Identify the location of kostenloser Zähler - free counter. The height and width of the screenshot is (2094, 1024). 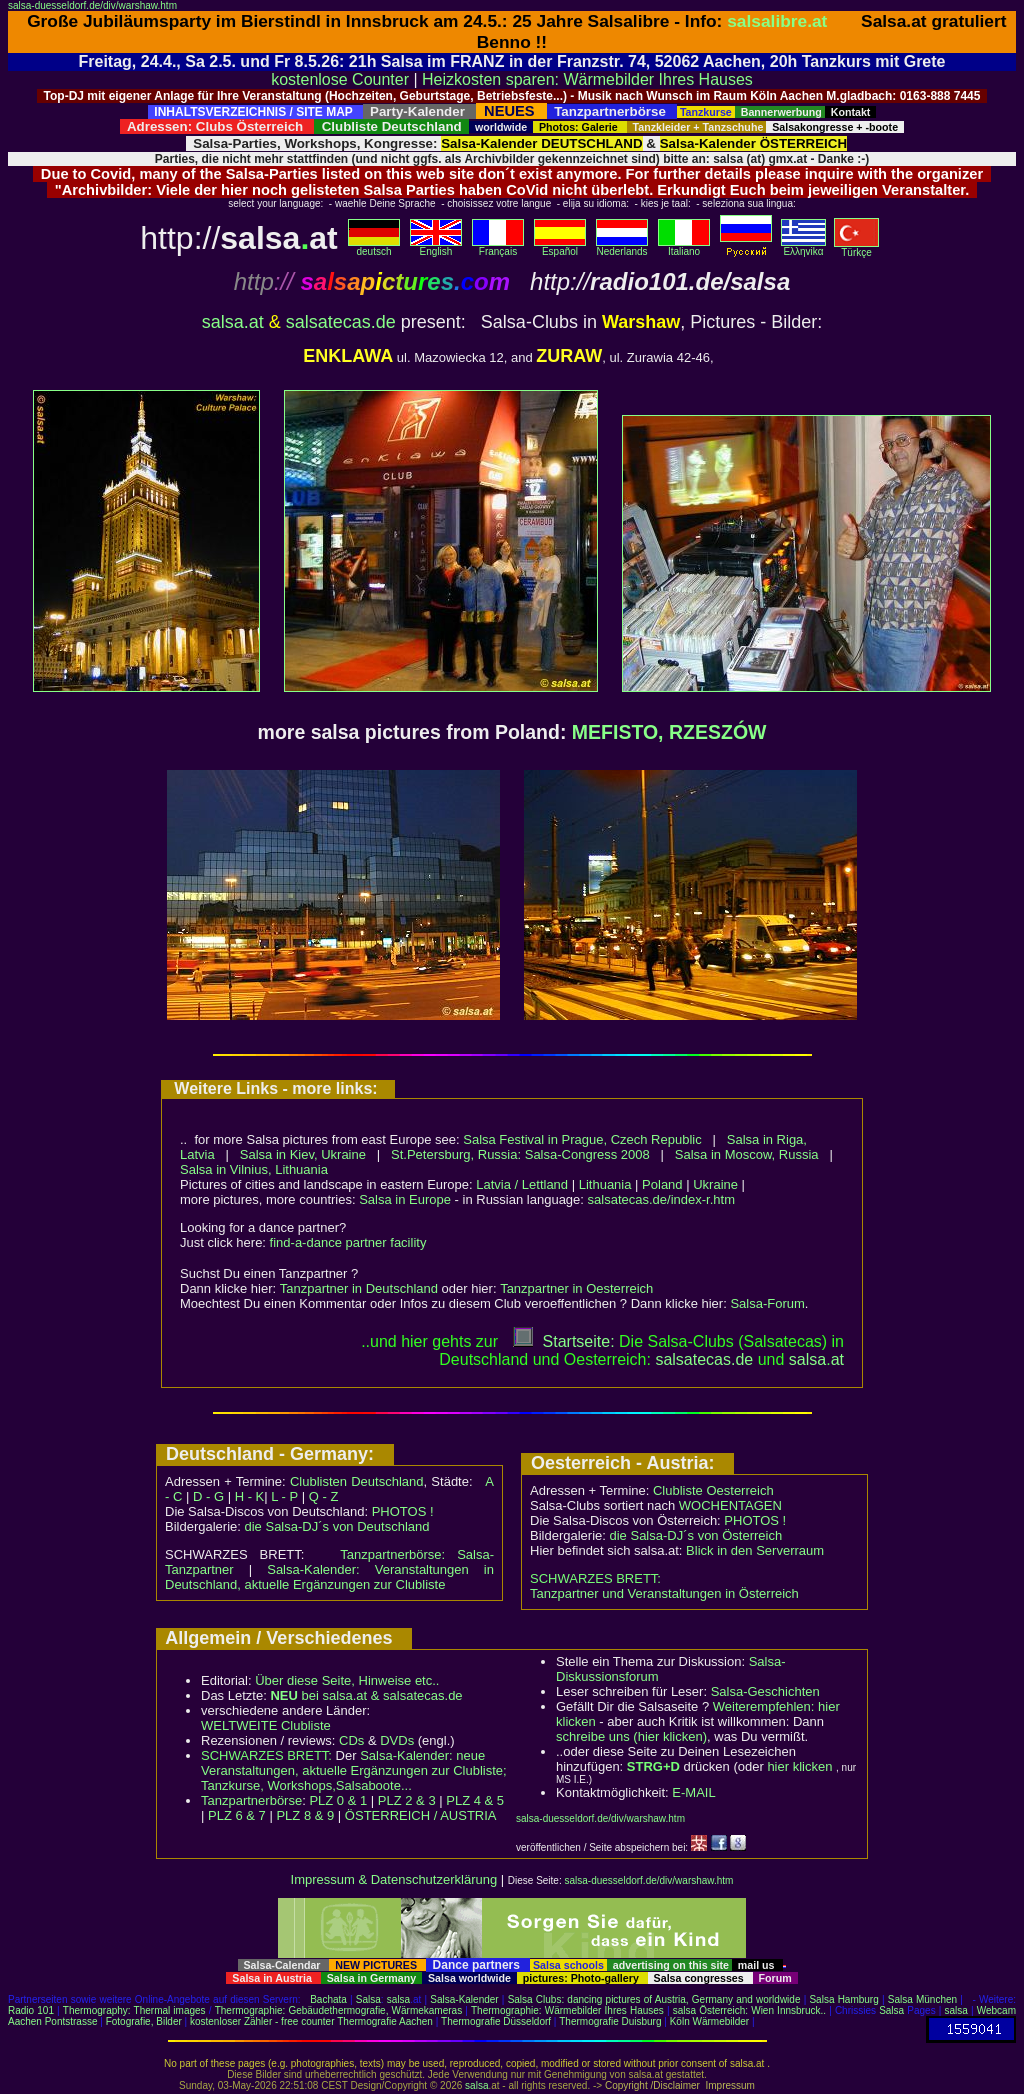
(263, 2021).